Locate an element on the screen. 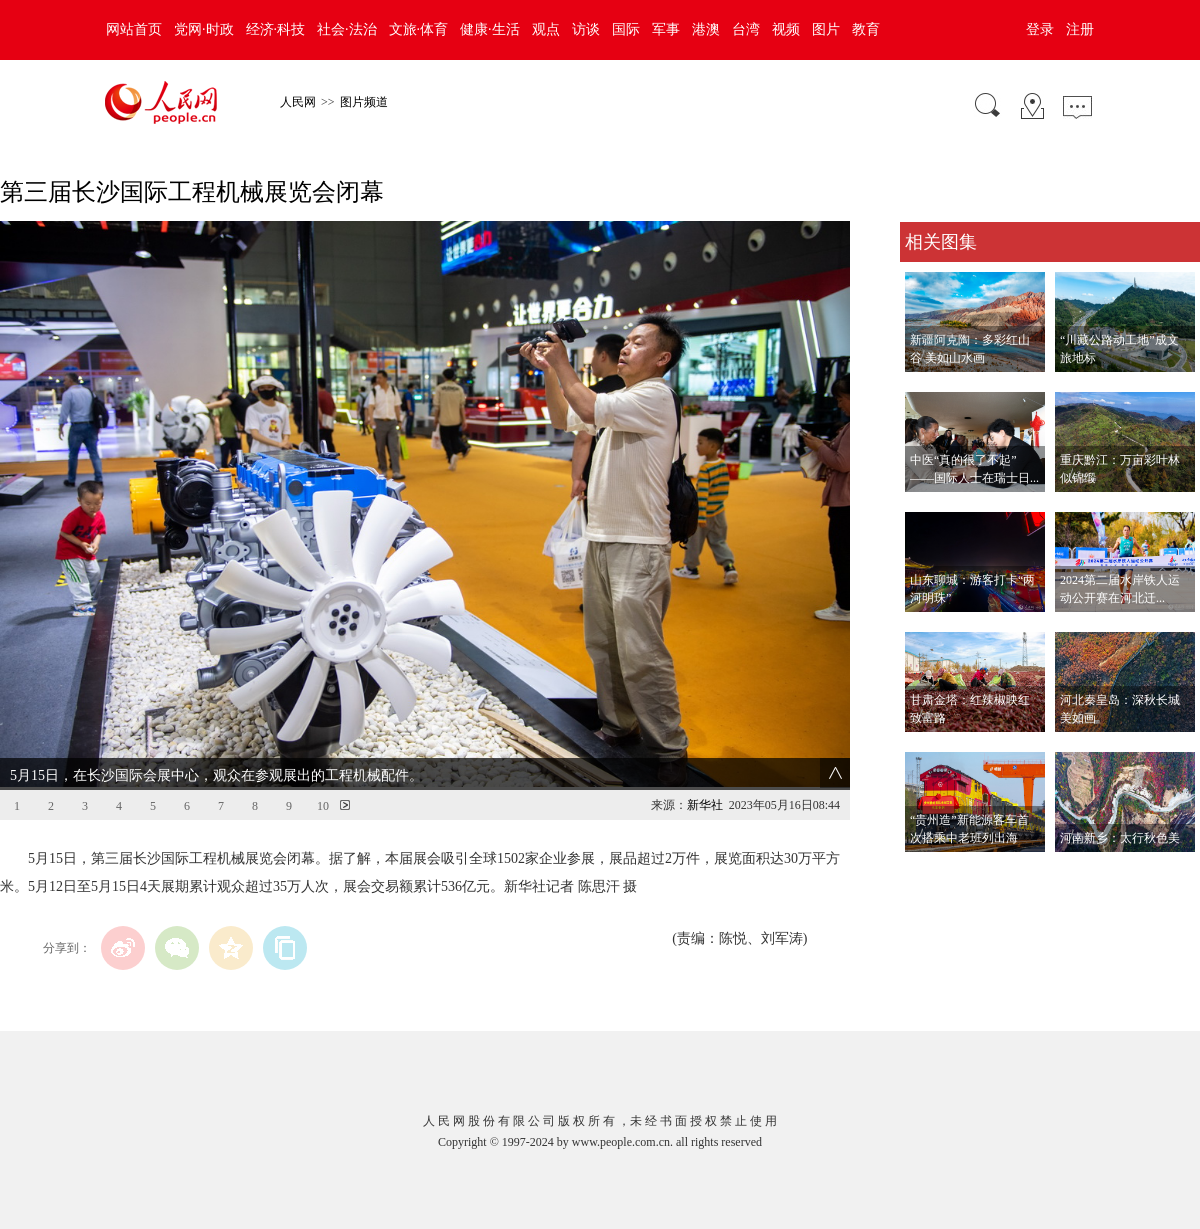 This screenshot has width=1200, height=1229. 查看更多 is located at coordinates (928, 872).